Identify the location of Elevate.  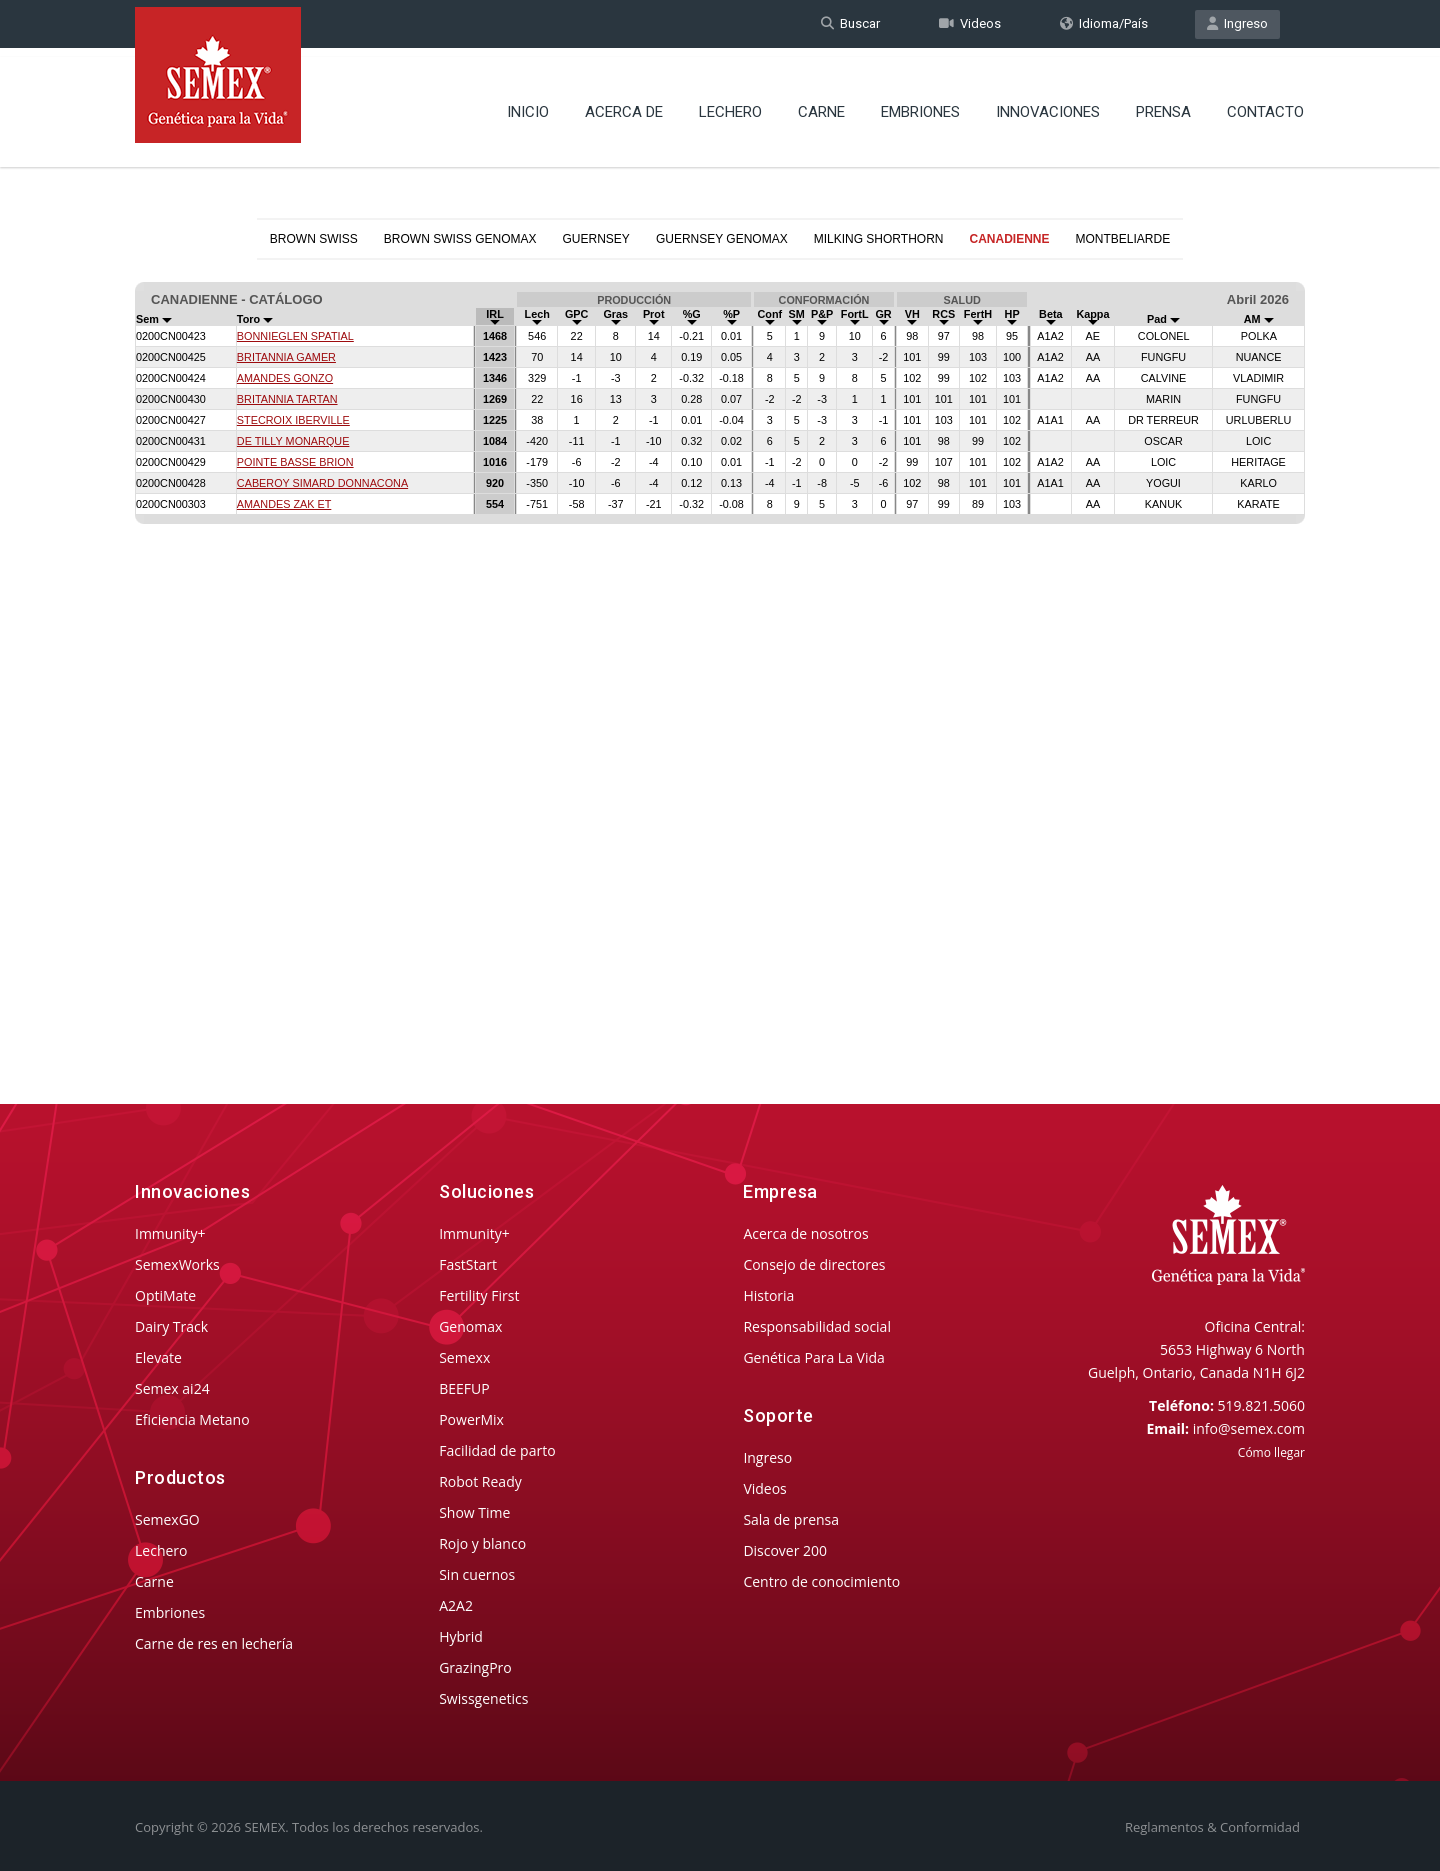
(158, 1357).